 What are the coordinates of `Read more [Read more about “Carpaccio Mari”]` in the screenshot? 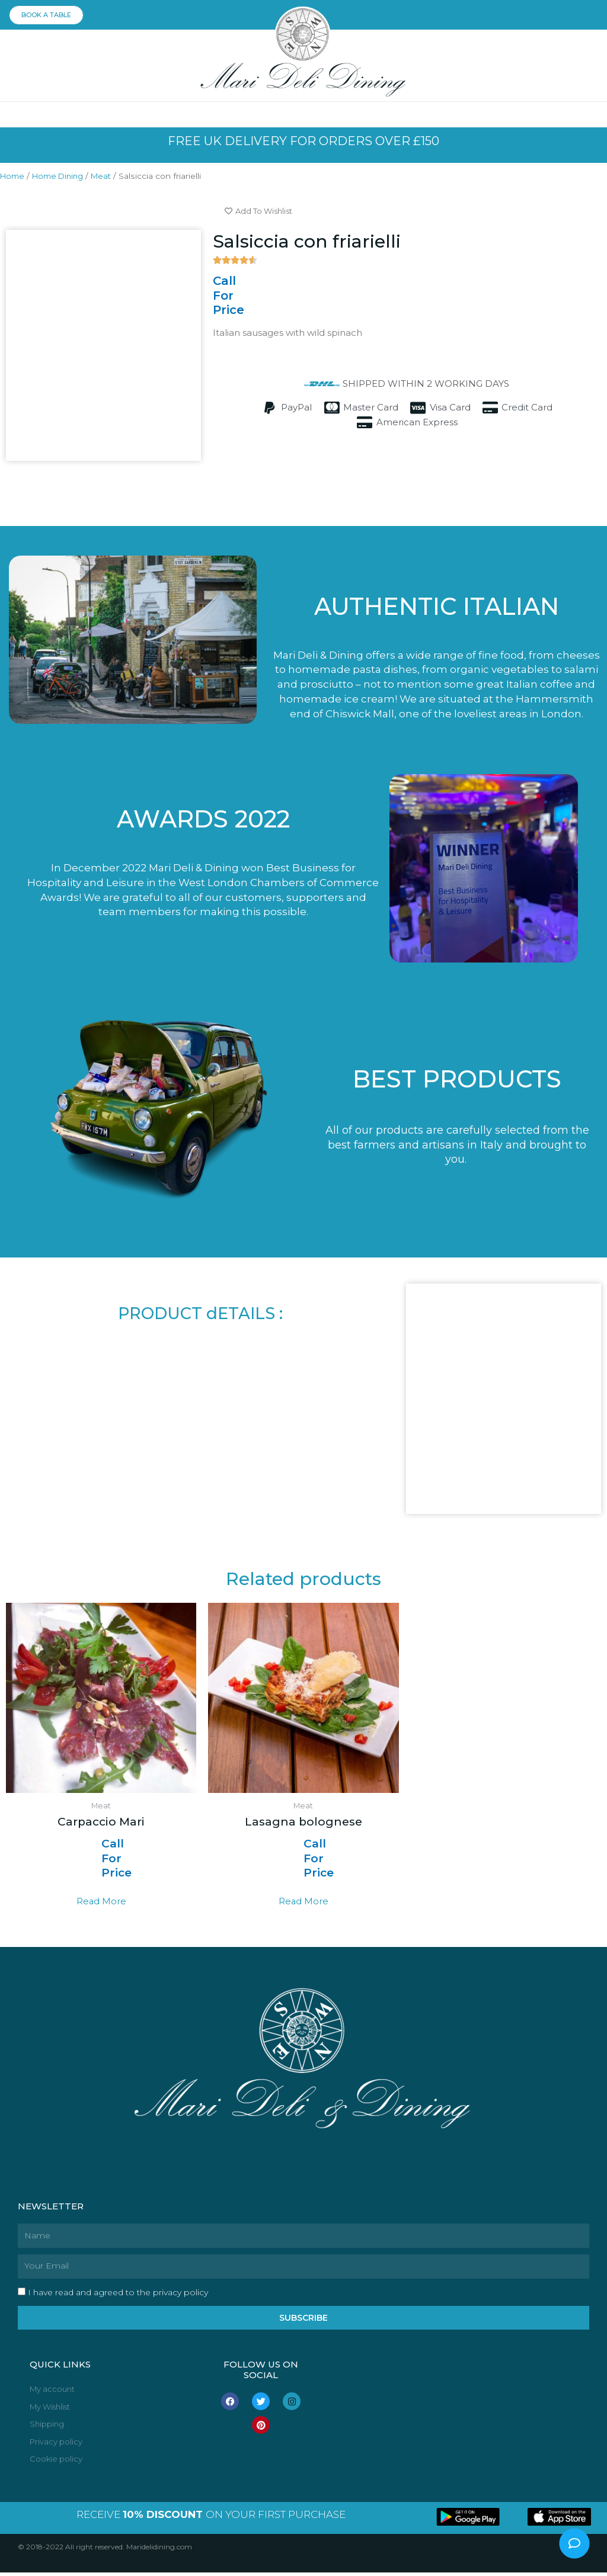 It's located at (101, 1903).